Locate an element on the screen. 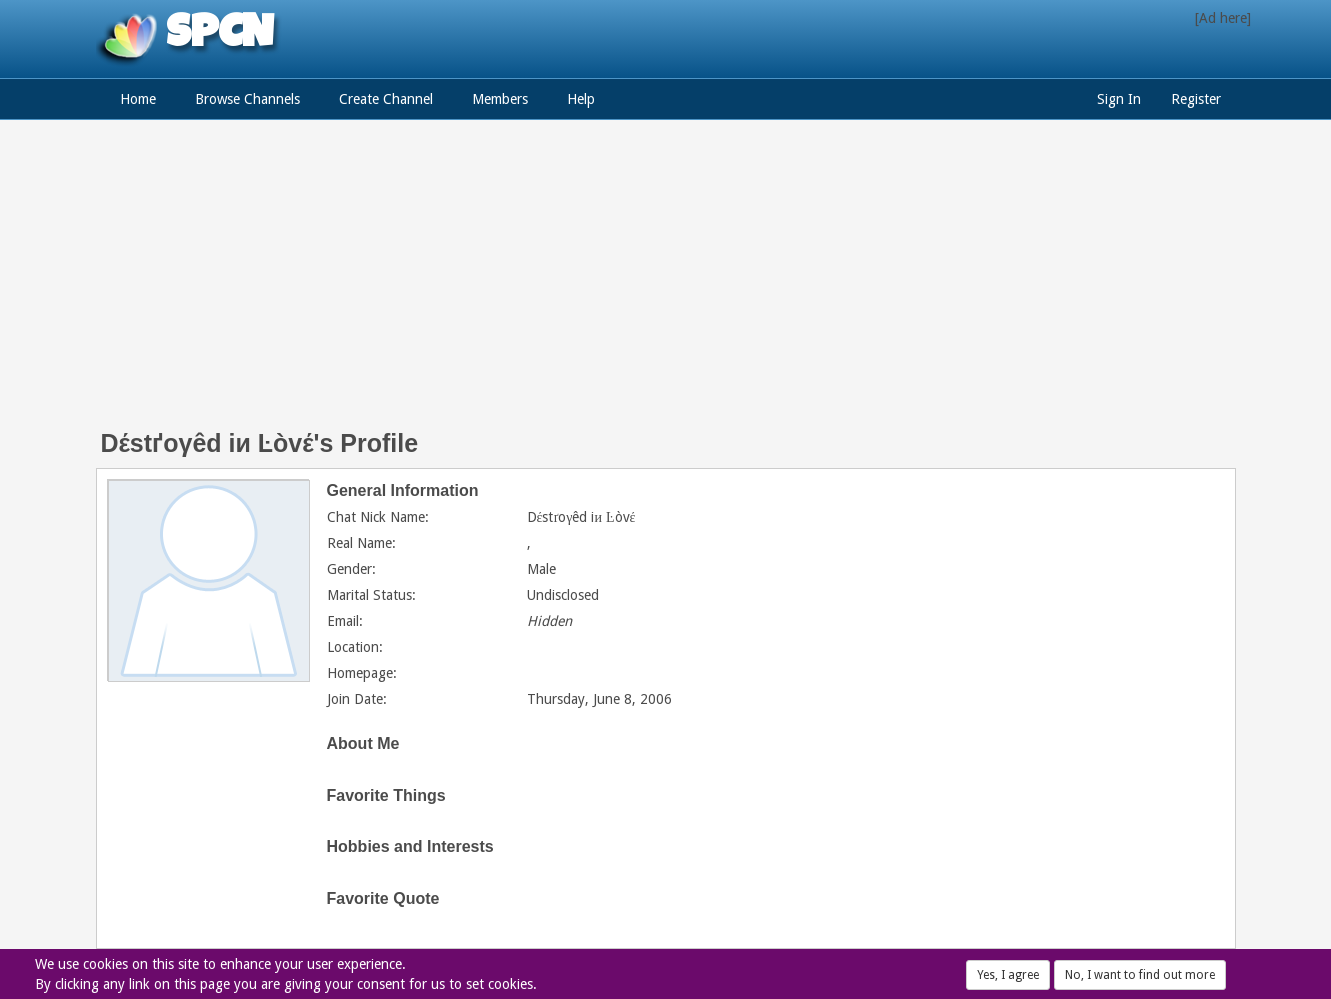 The height and width of the screenshot is (999, 1331). Yes, I agree is located at coordinates (1008, 975).